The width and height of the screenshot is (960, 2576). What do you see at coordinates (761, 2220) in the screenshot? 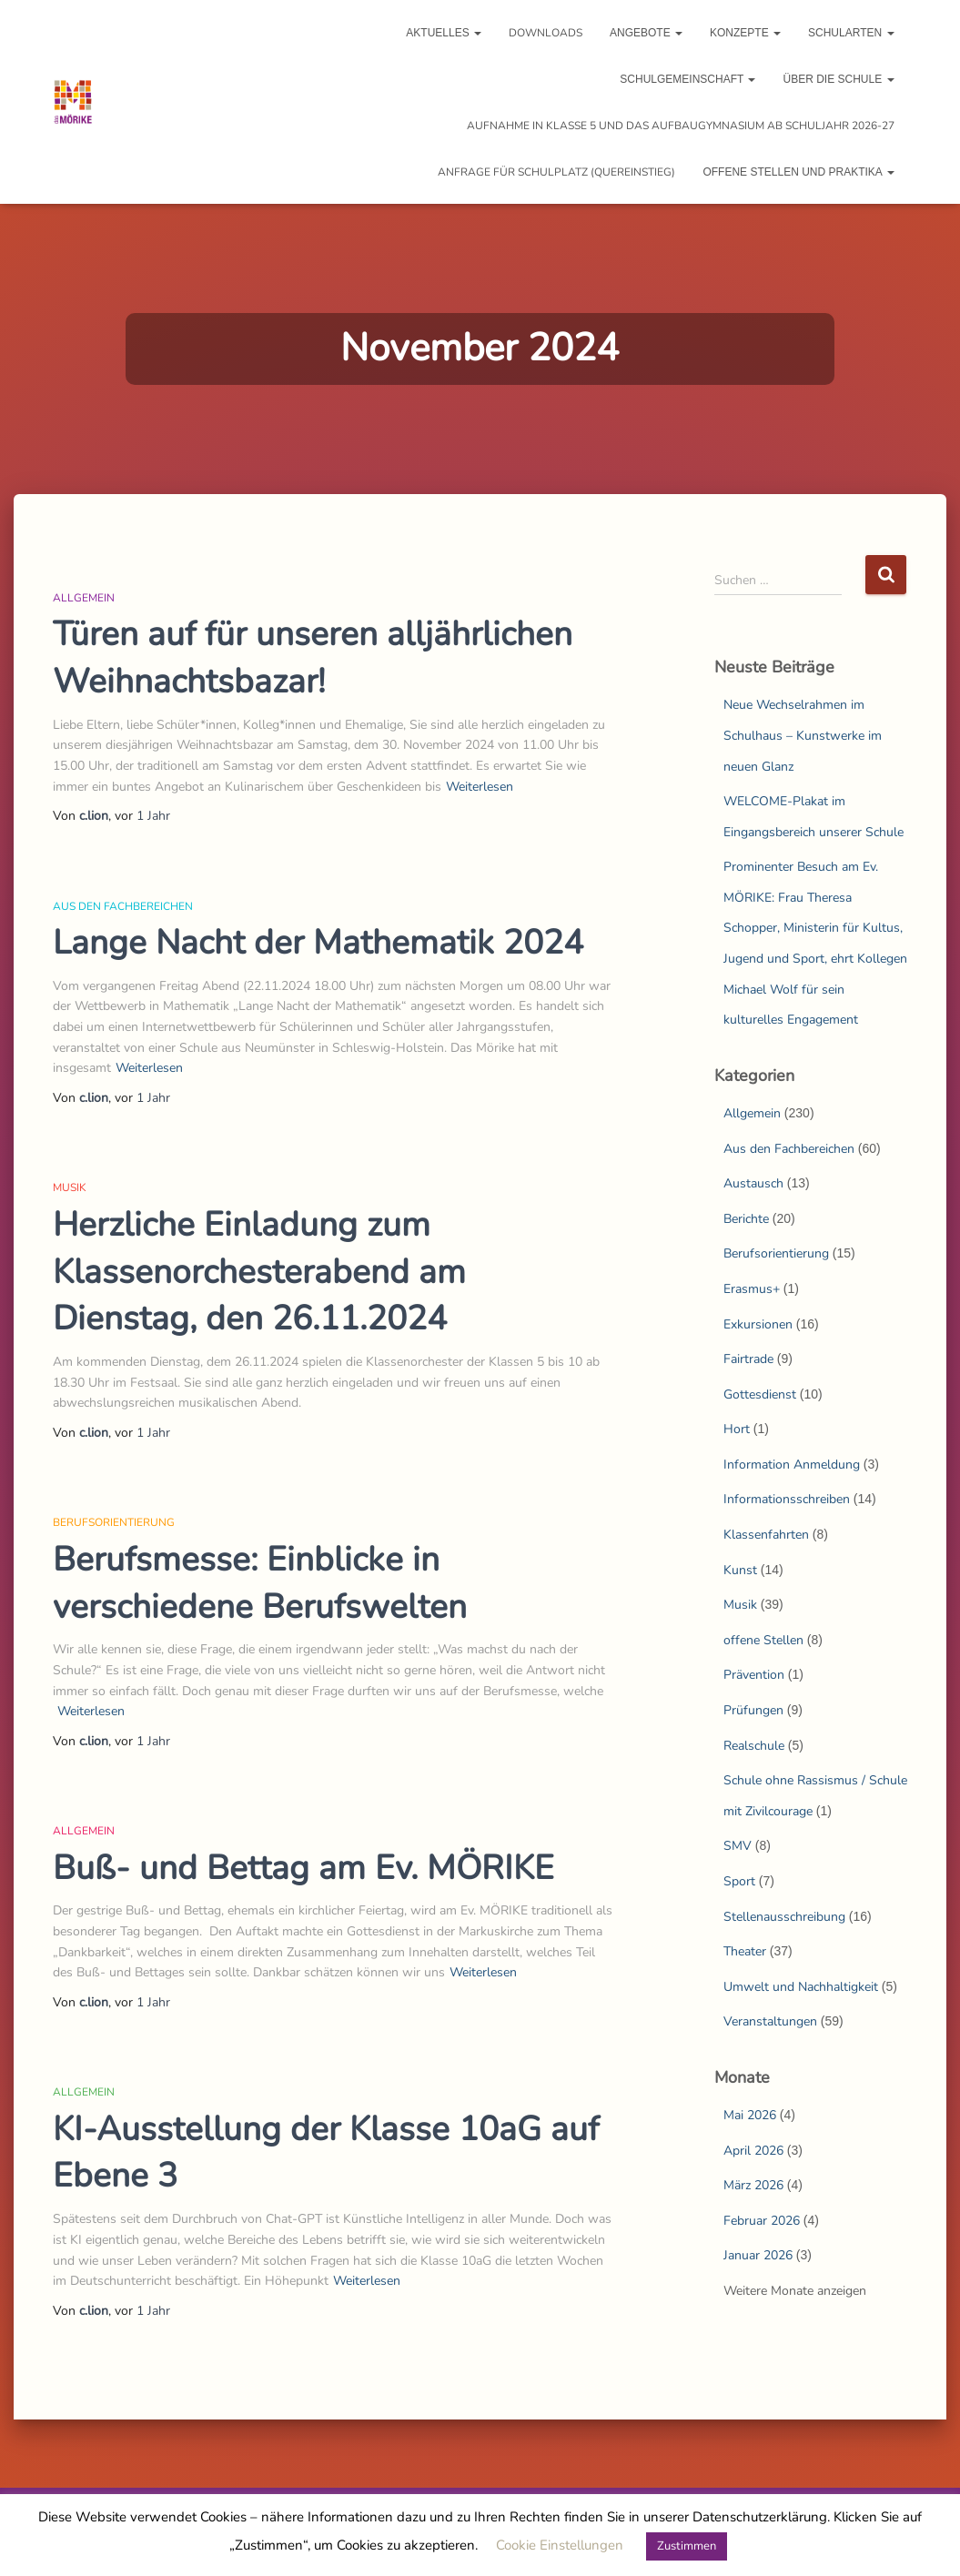
I see `Februar 2026` at bounding box center [761, 2220].